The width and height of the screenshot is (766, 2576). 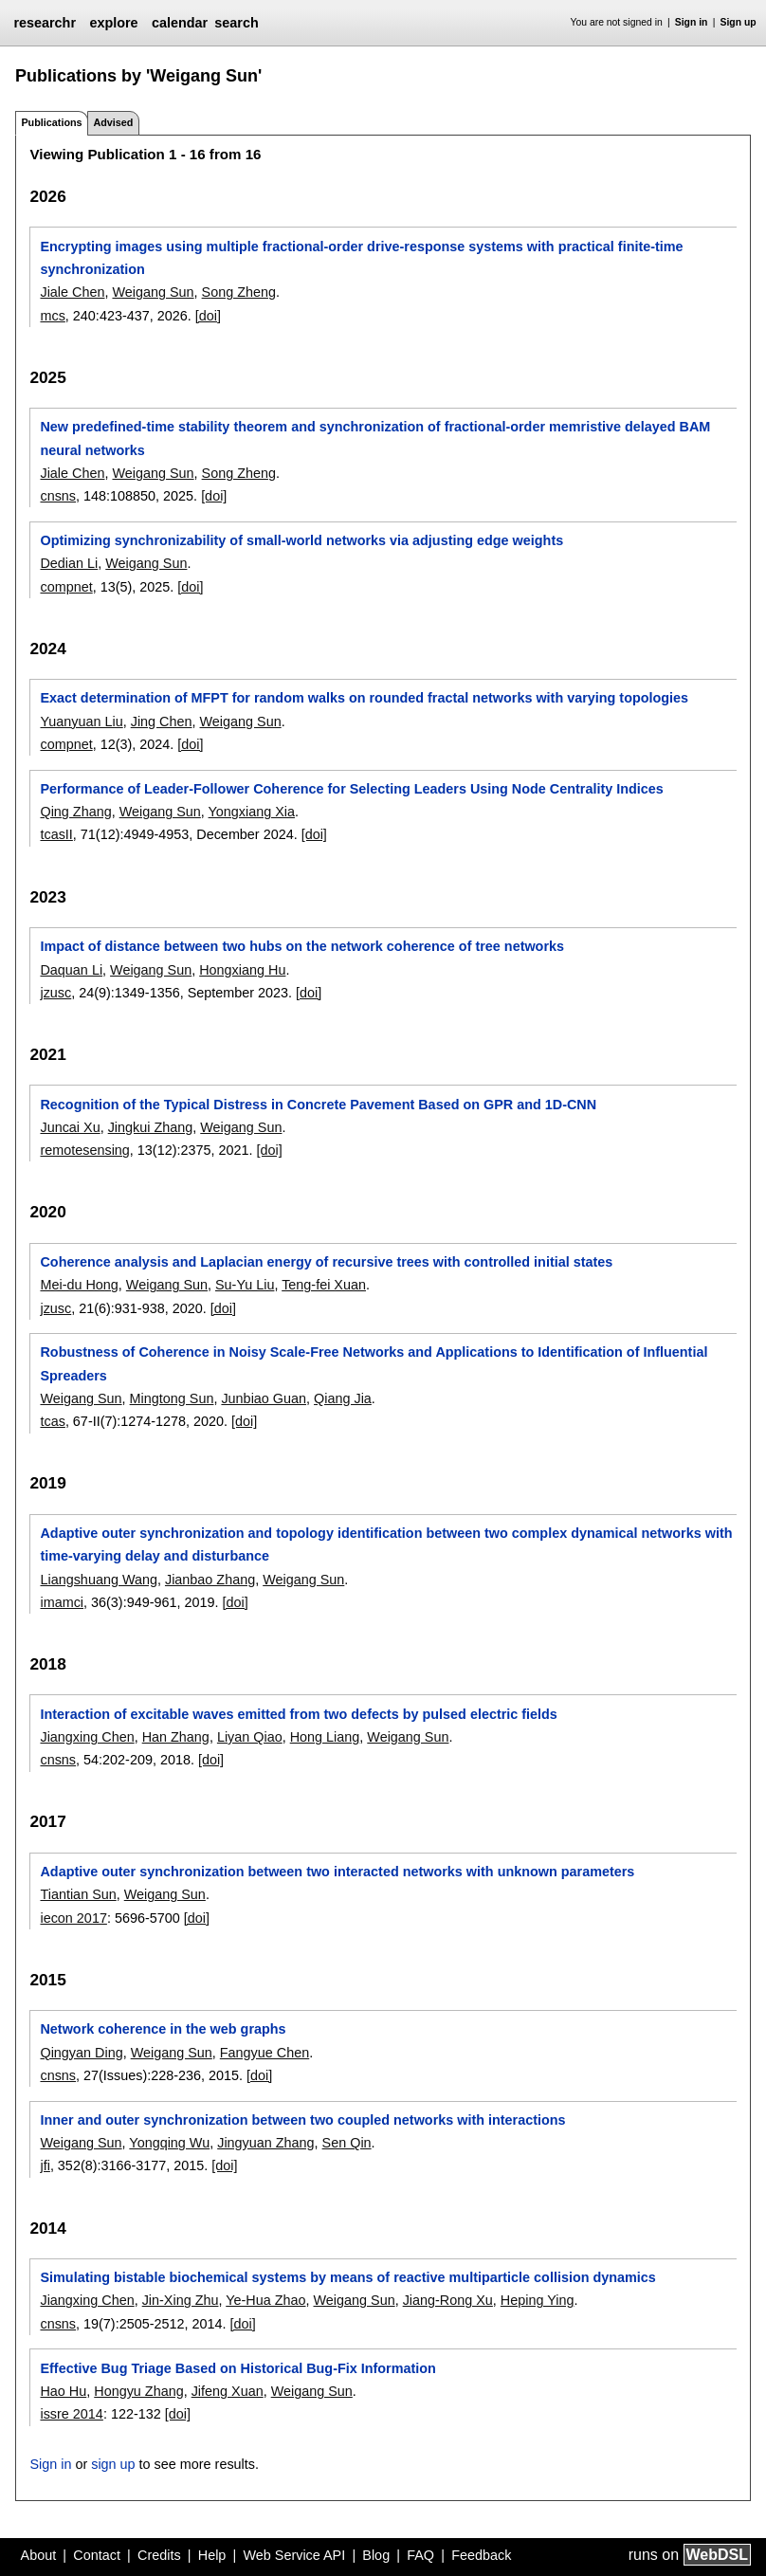 I want to click on iecon 2017, so click(x=73, y=1918).